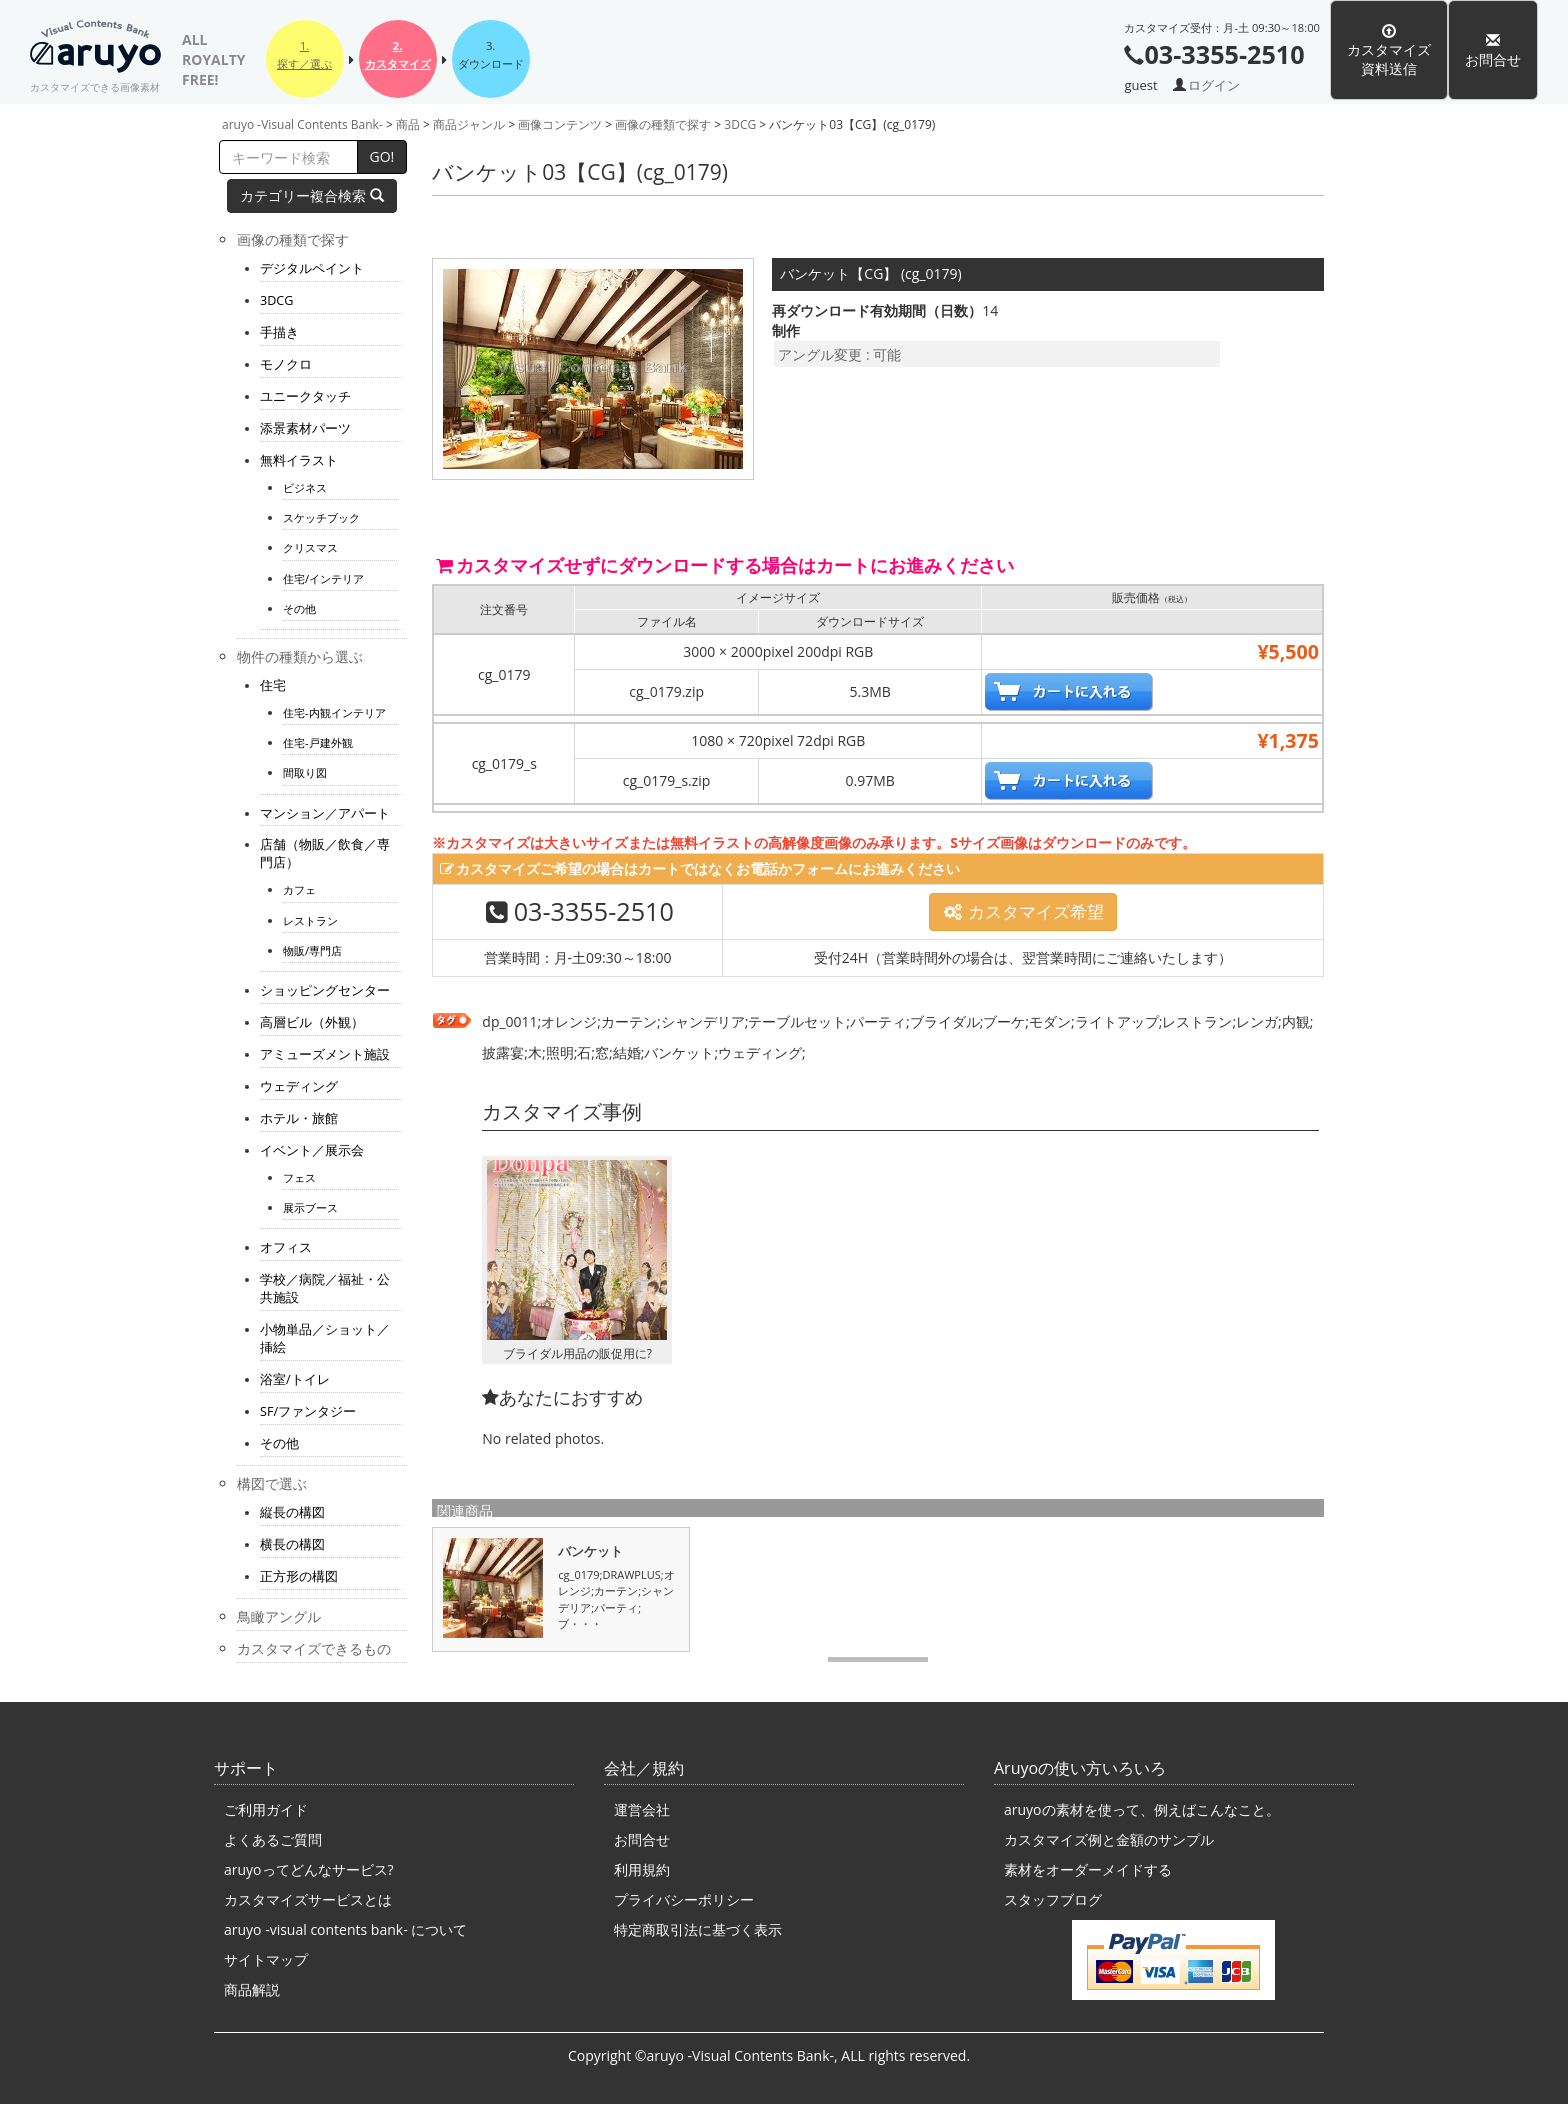  I want to click on デジタルペイント, so click(312, 268).